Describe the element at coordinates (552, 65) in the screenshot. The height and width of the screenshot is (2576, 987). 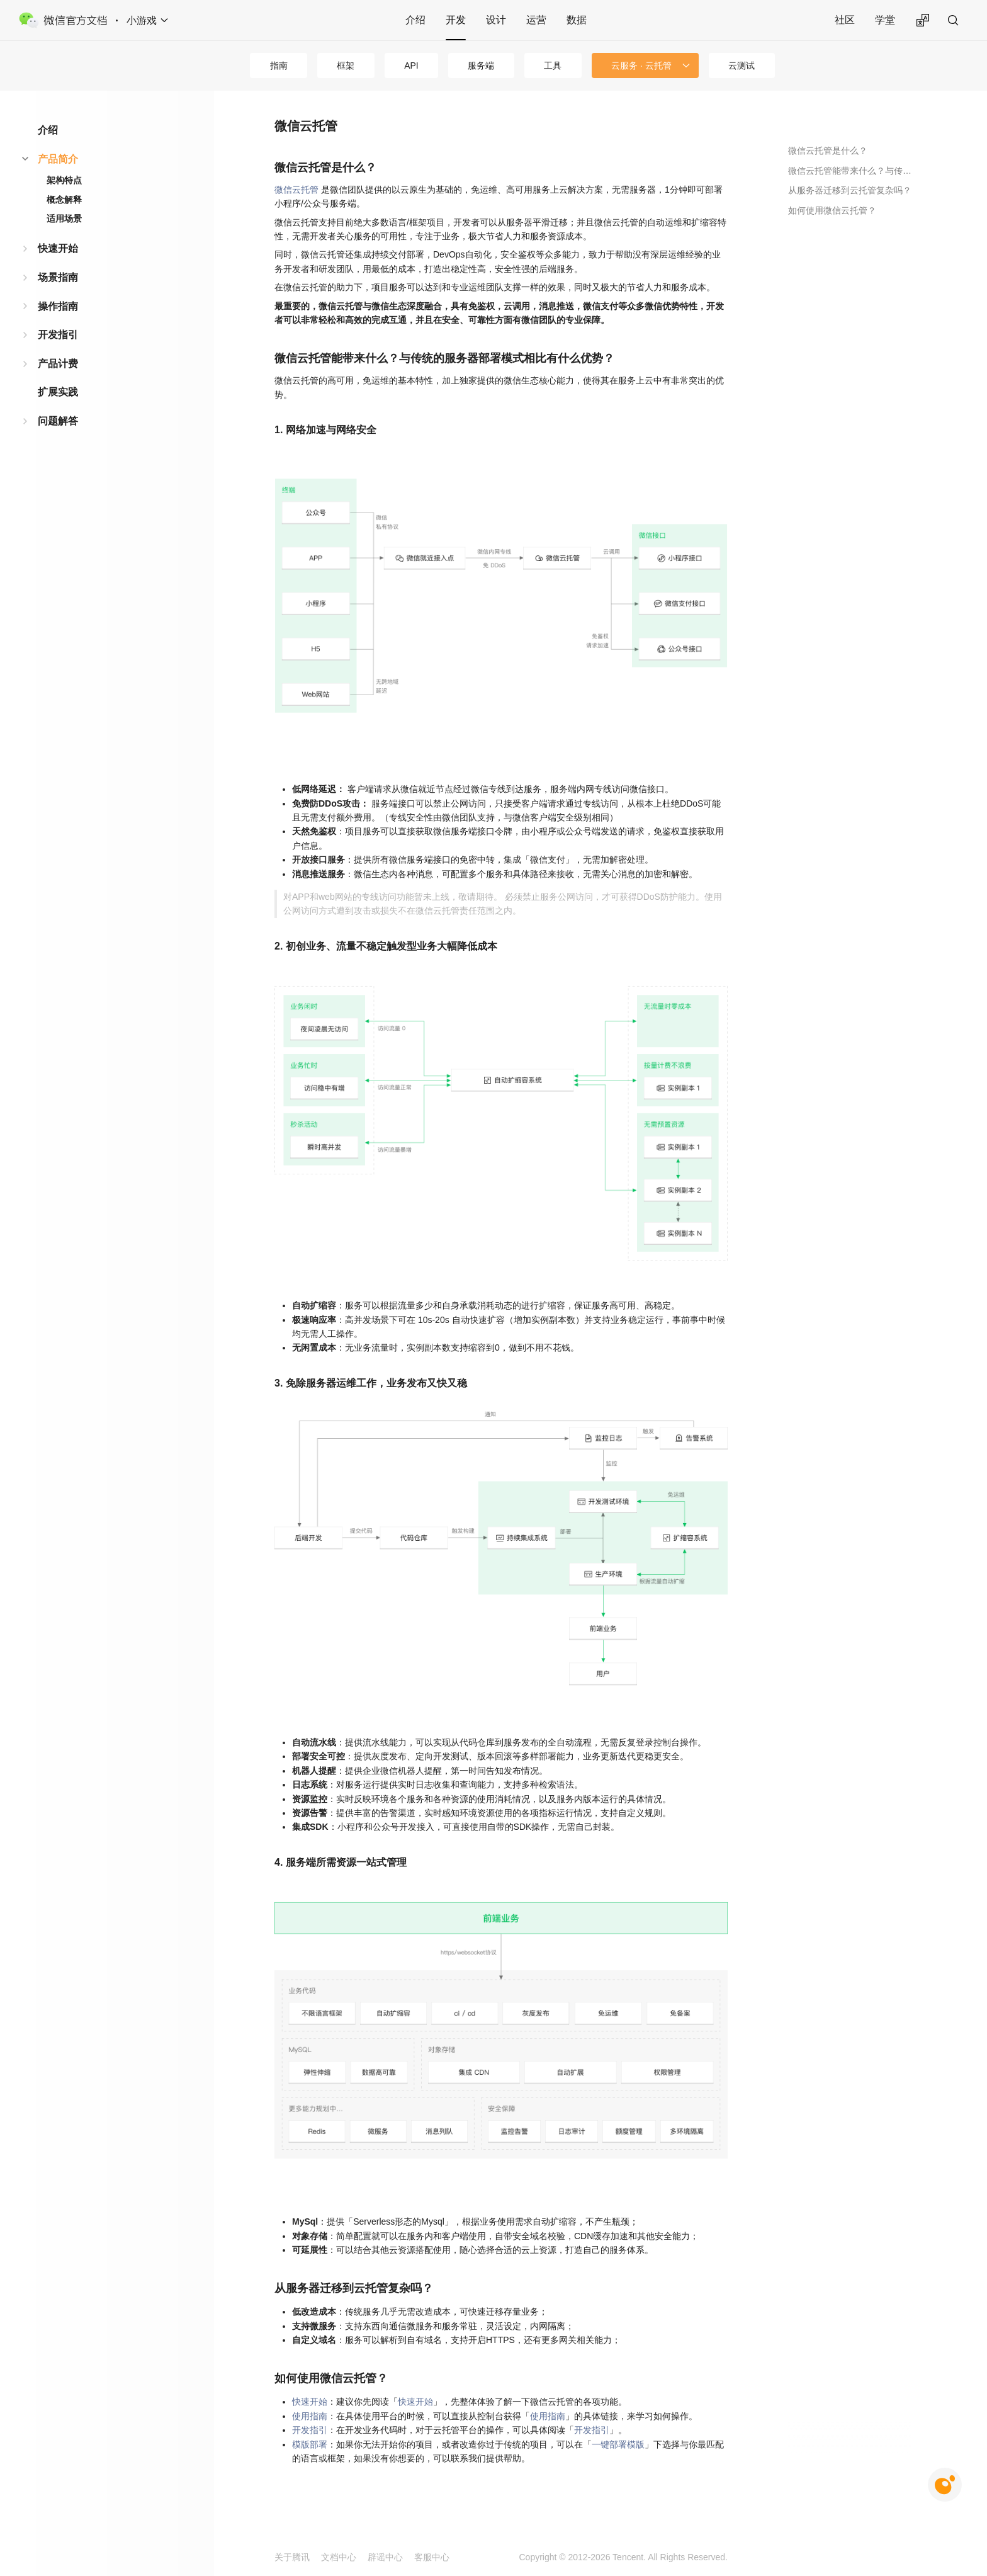
I see `工具` at that location.